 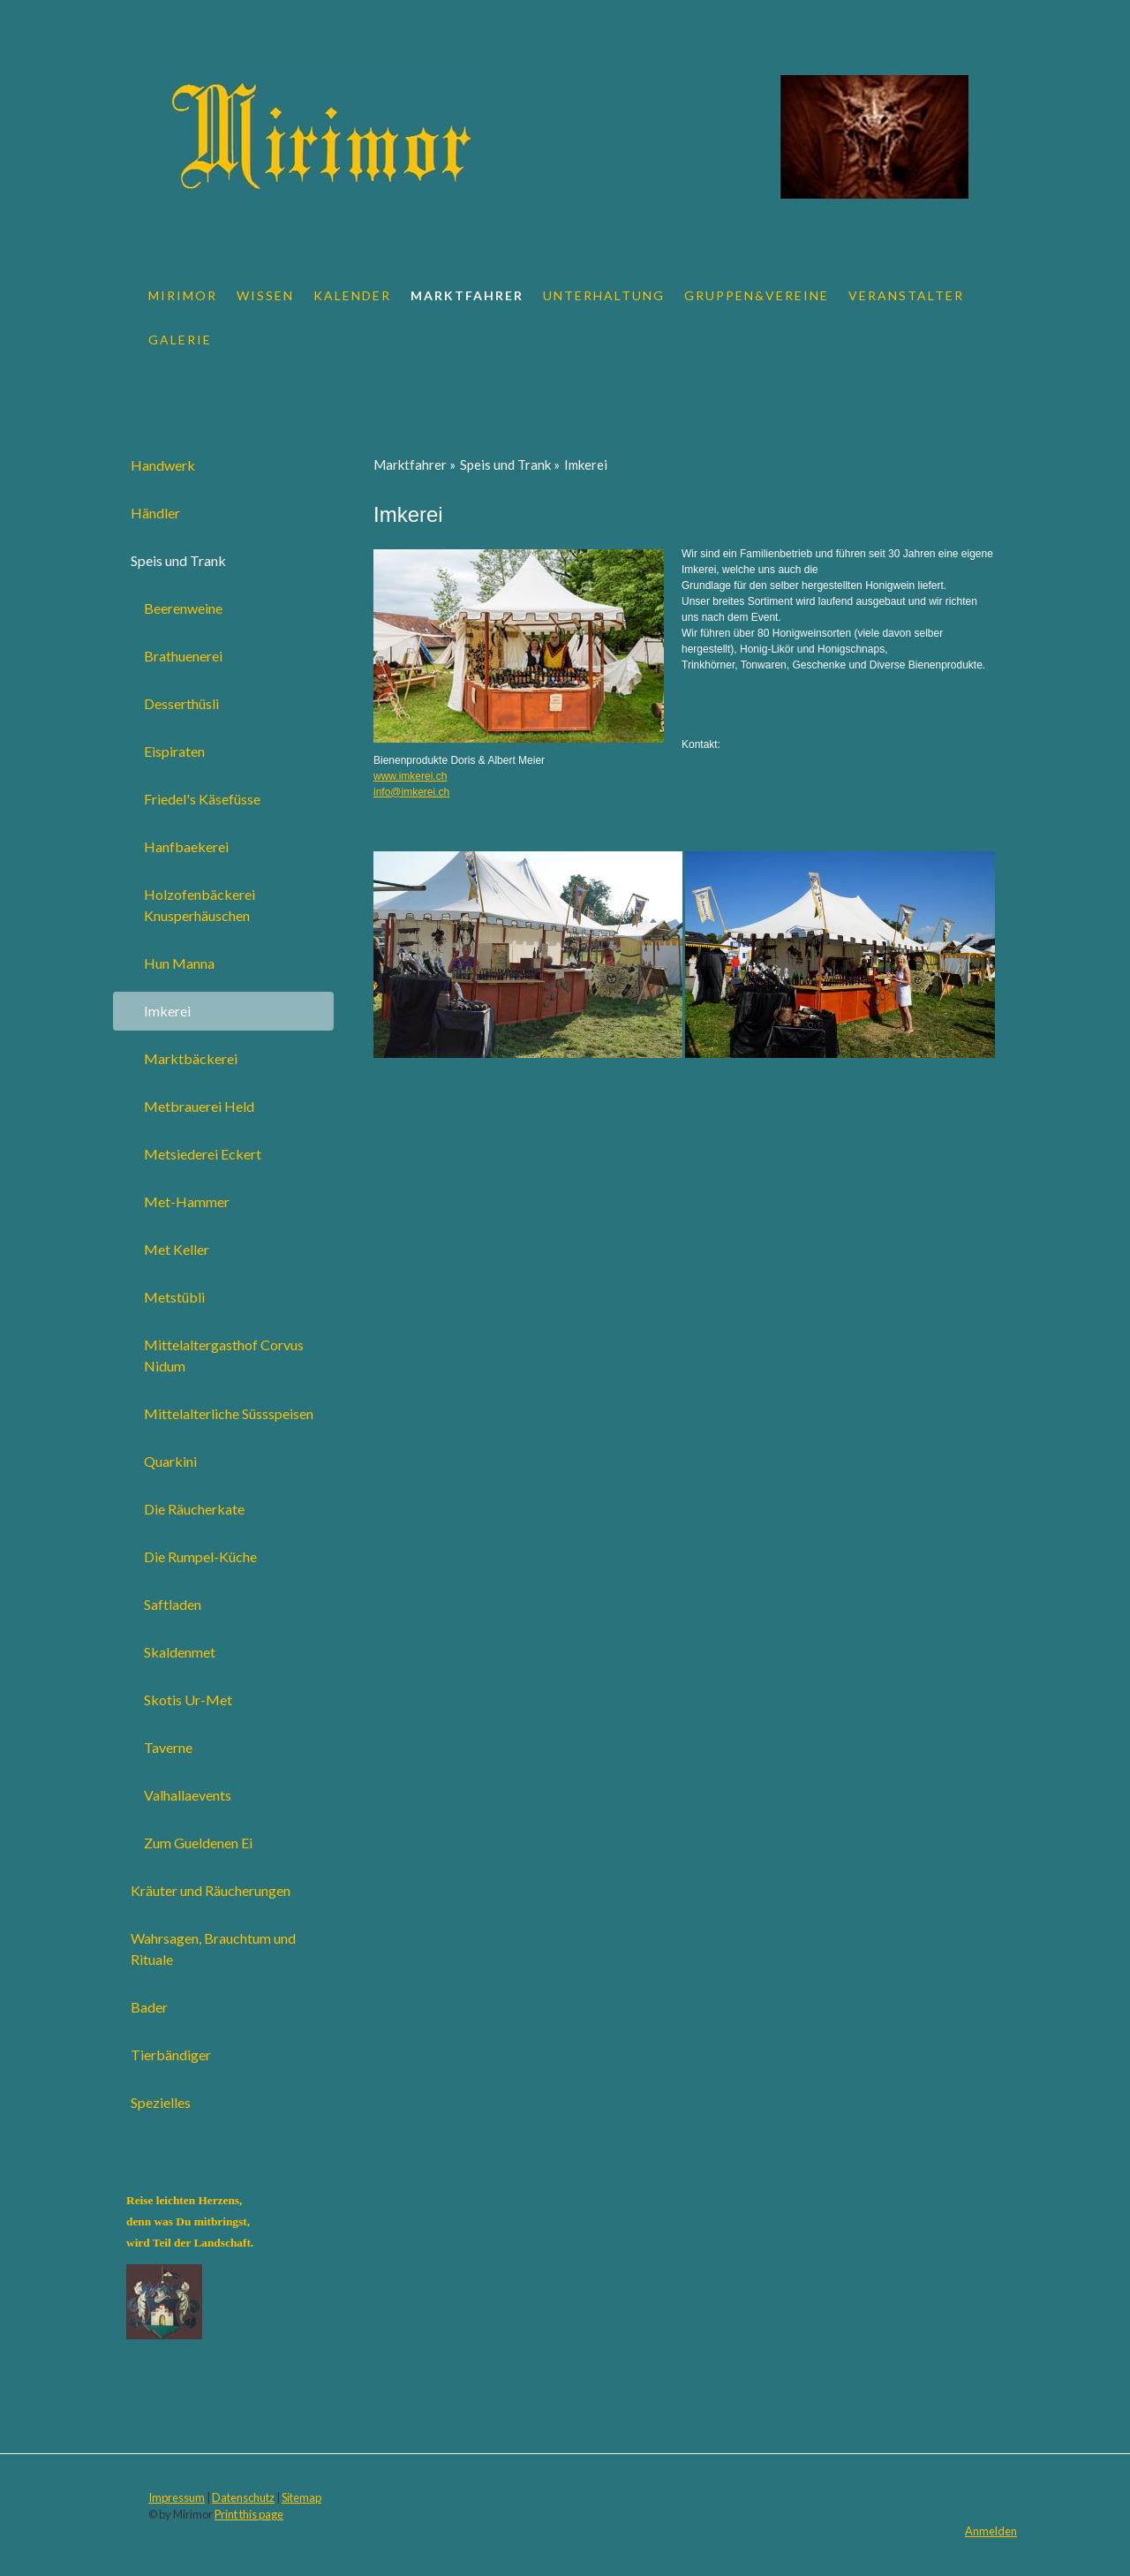 What do you see at coordinates (200, 1556) in the screenshot?
I see `Die Rumpel-Küche` at bounding box center [200, 1556].